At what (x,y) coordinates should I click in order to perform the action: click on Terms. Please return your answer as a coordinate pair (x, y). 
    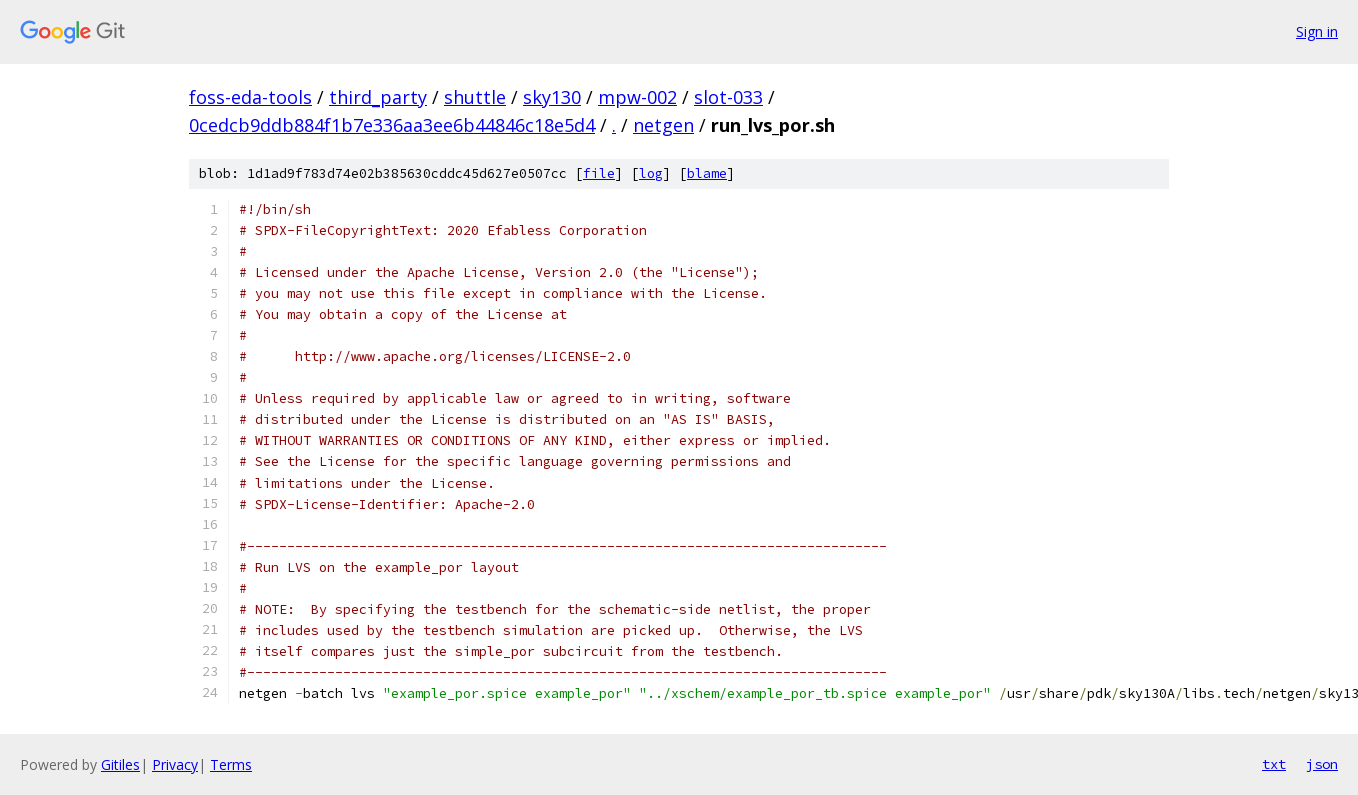
    Looking at the image, I should click on (231, 764).